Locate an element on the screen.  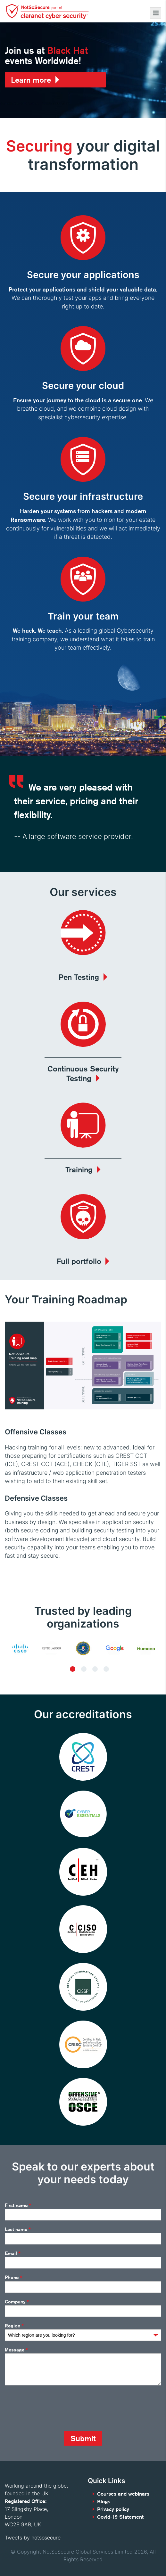
First name is located at coordinates (18, 2205).